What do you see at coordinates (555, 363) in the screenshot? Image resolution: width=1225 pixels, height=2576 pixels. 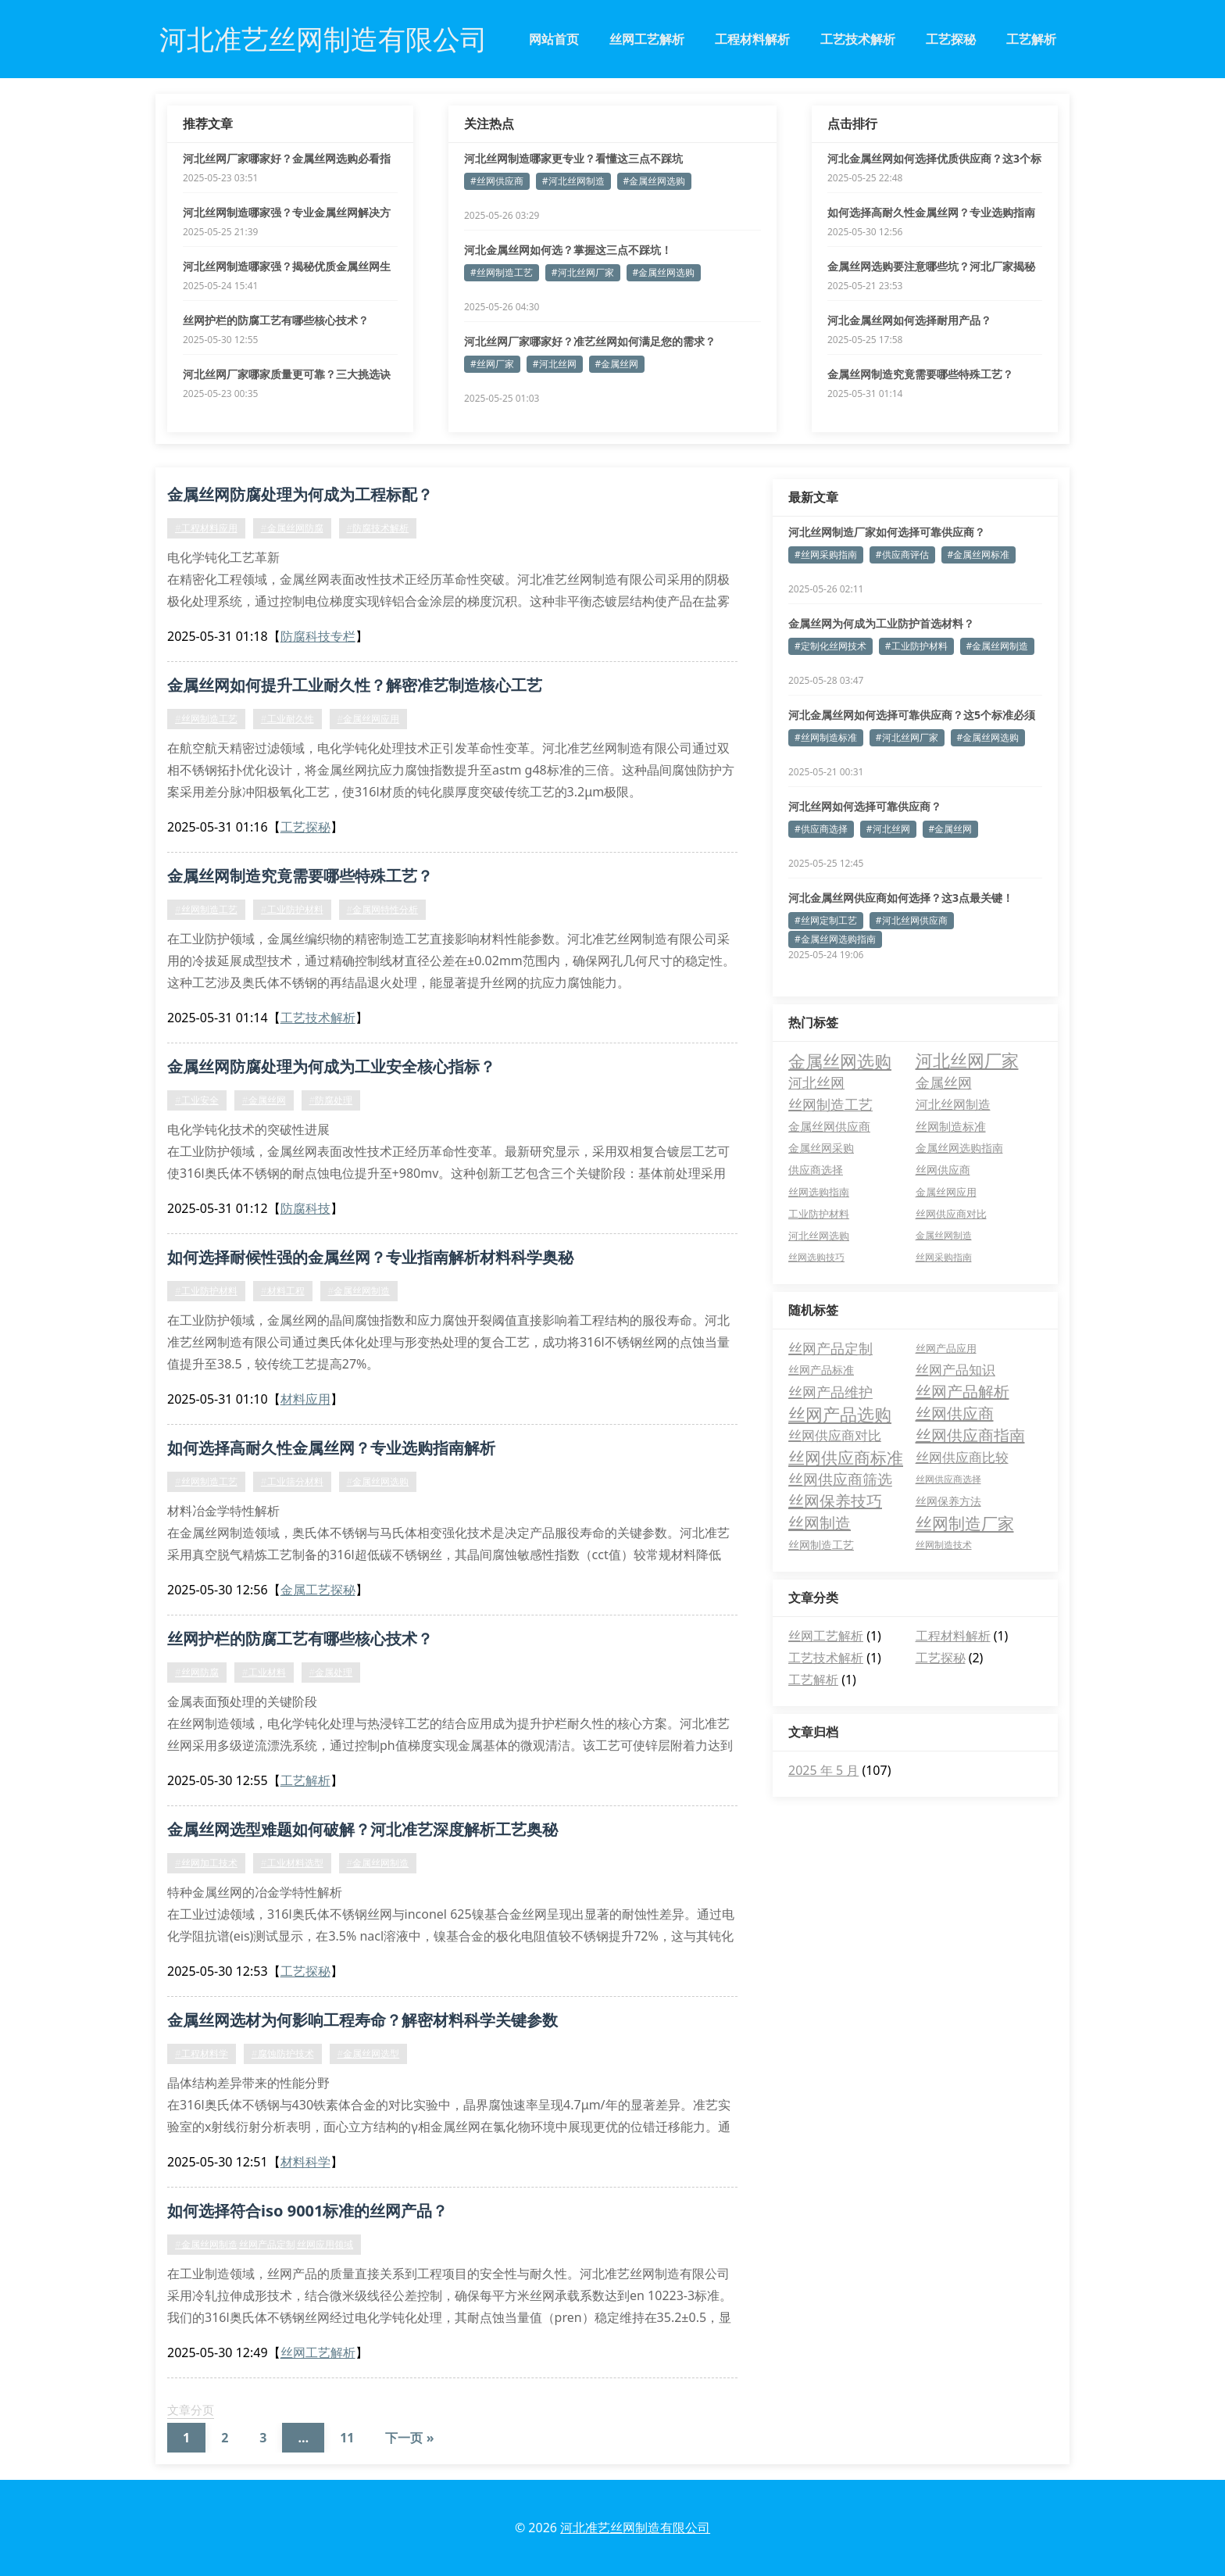 I see `#河北丝网` at bounding box center [555, 363].